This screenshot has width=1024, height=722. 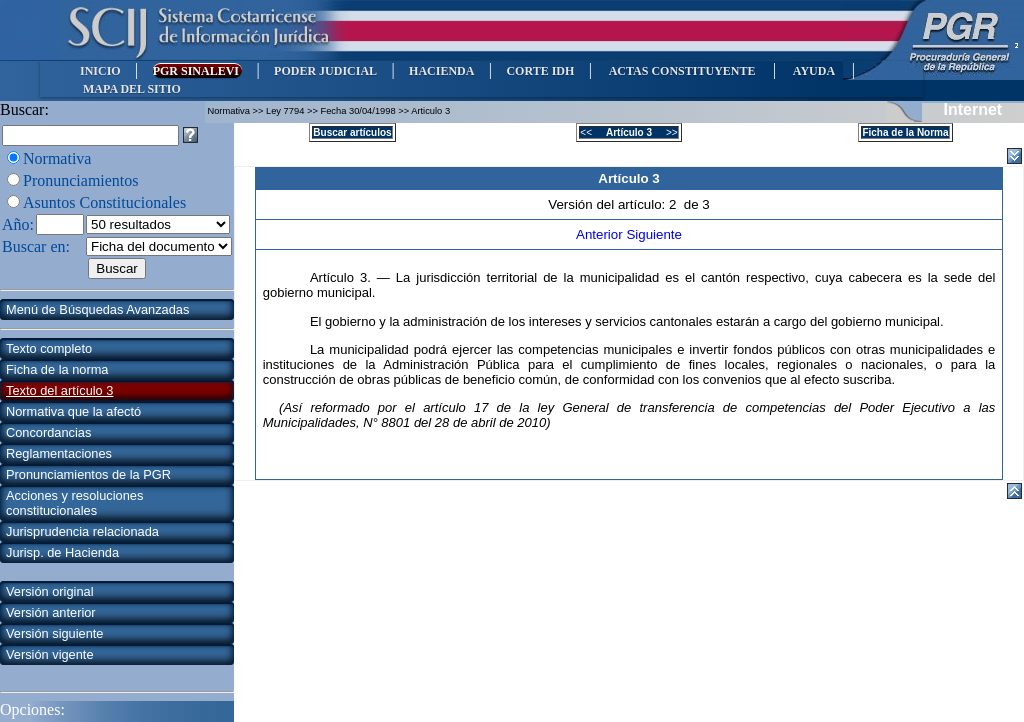 What do you see at coordinates (74, 503) in the screenshot?
I see `Acciones y resoluciones constitucionales` at bounding box center [74, 503].